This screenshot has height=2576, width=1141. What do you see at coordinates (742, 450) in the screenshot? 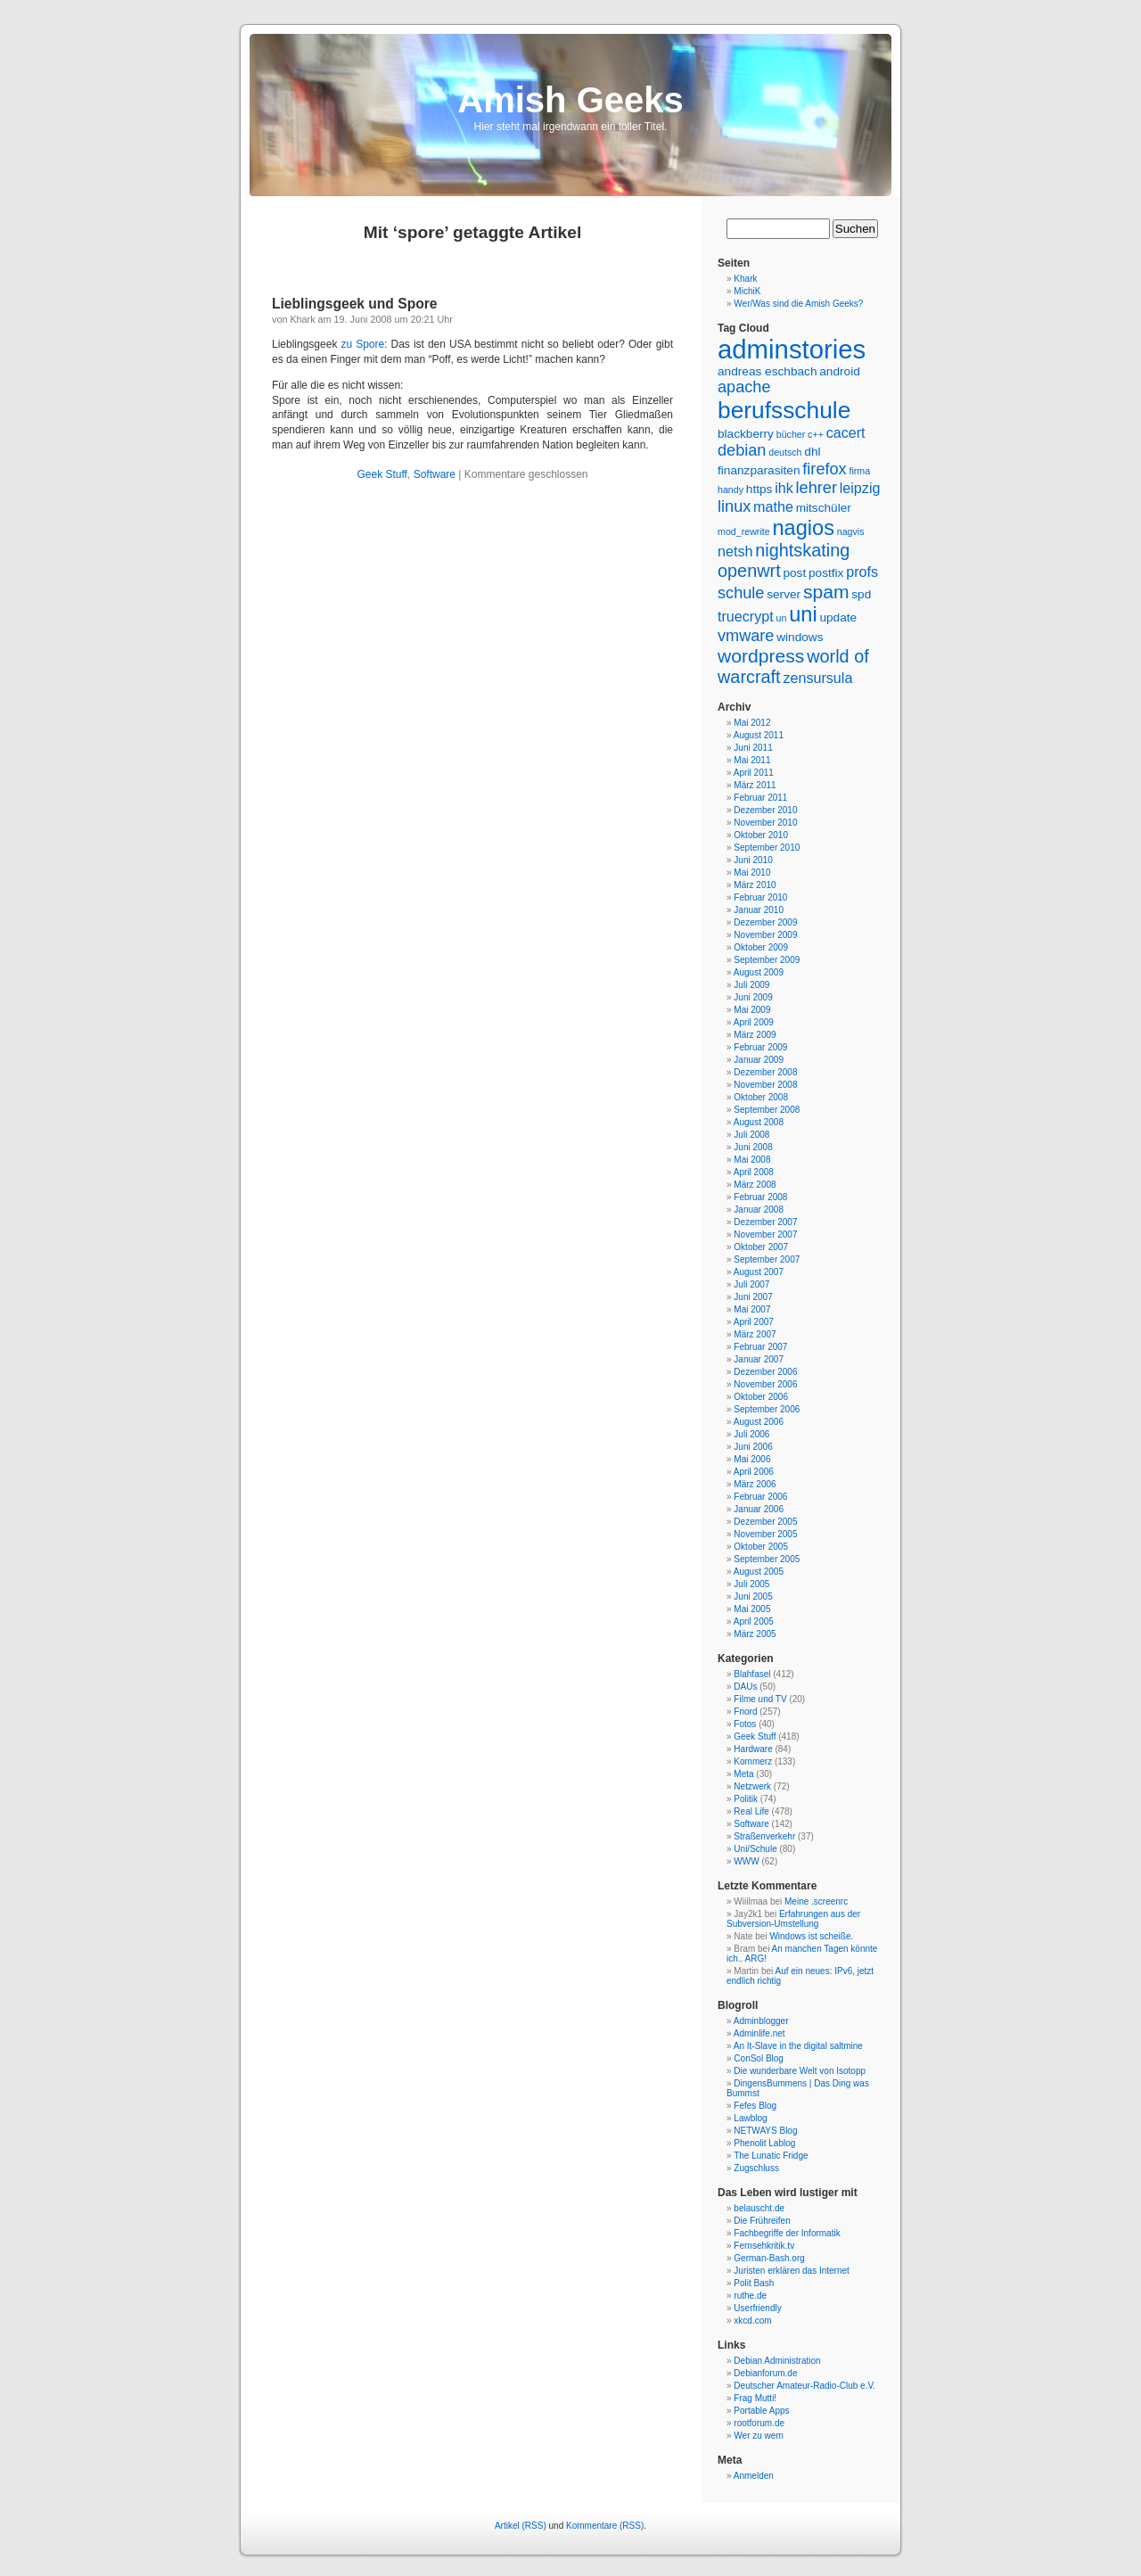
I see `debian` at bounding box center [742, 450].